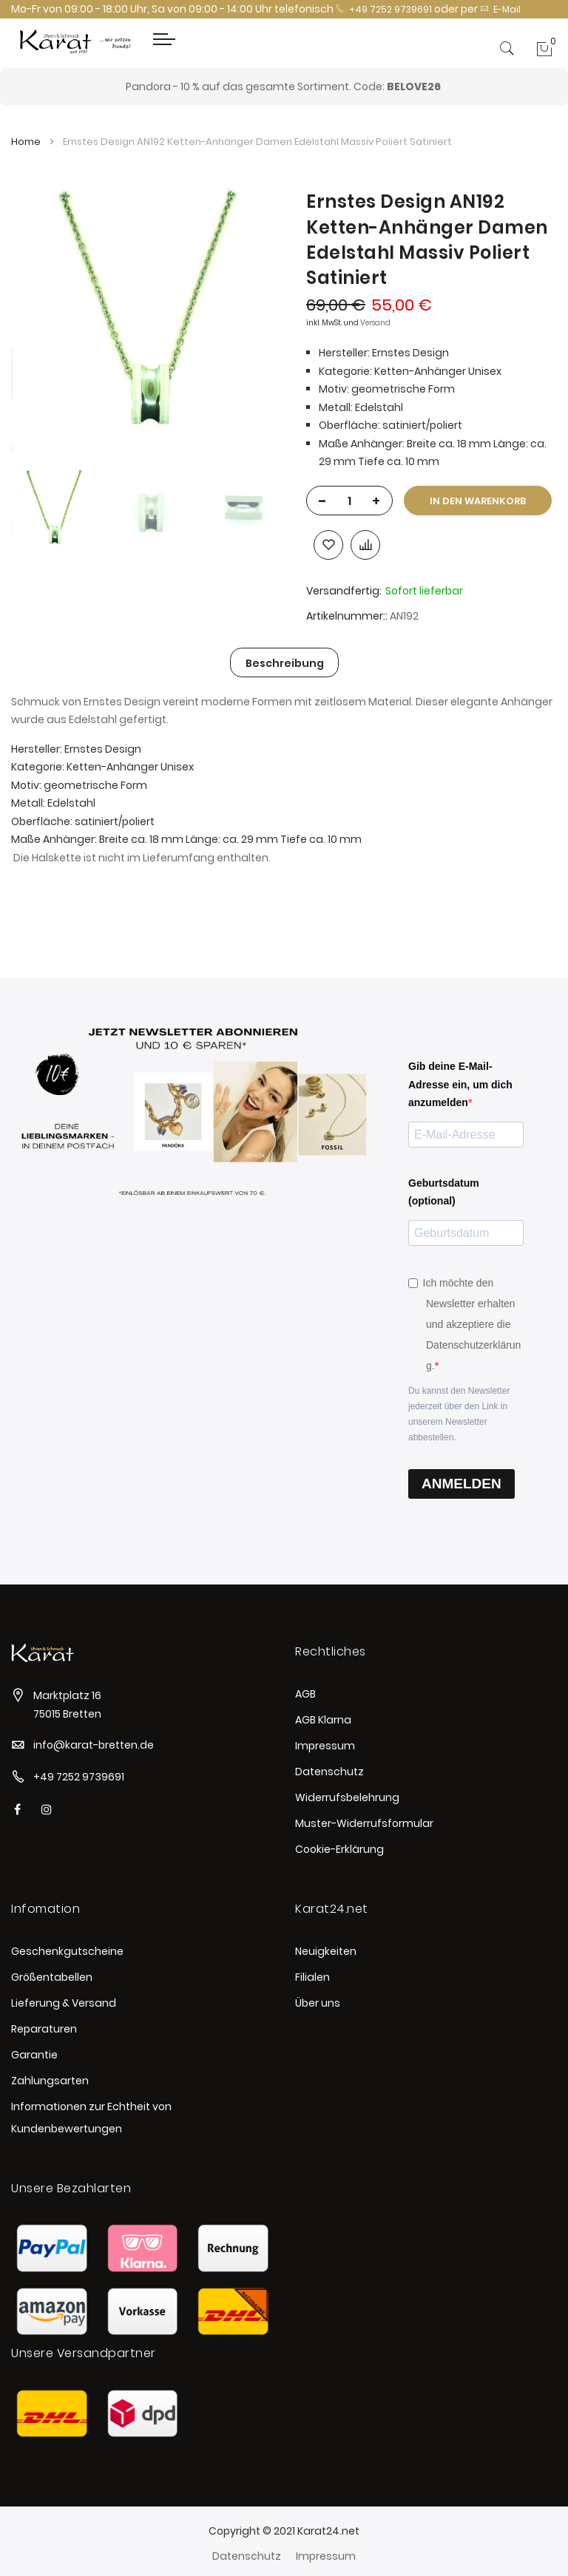  What do you see at coordinates (323, 1719) in the screenshot?
I see `AGB Klarna` at bounding box center [323, 1719].